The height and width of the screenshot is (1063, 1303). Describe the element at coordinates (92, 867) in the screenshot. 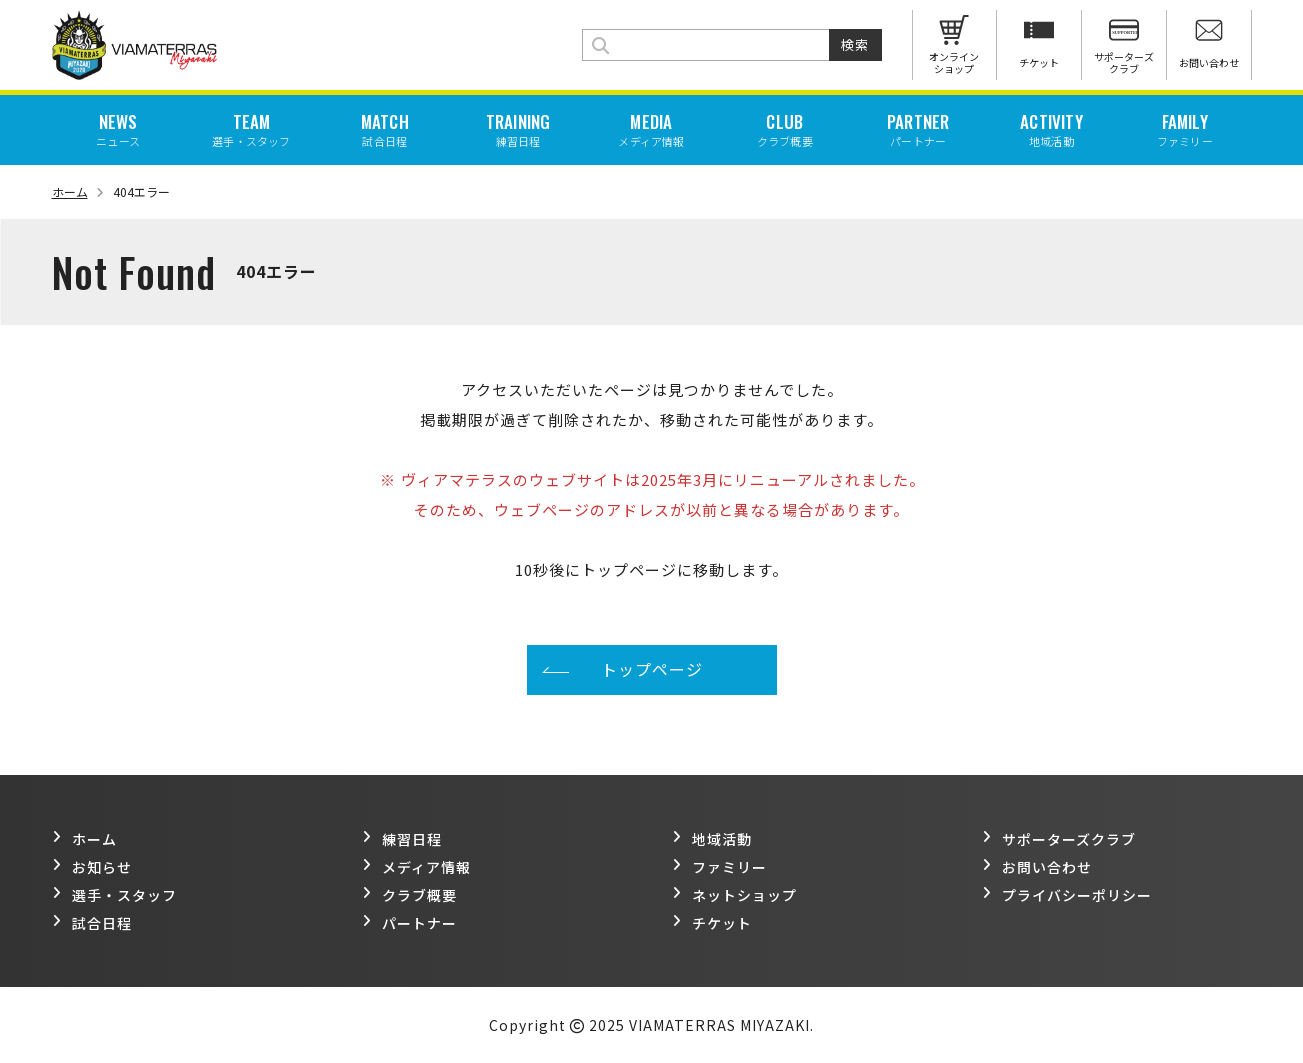

I see `お知らせ` at that location.